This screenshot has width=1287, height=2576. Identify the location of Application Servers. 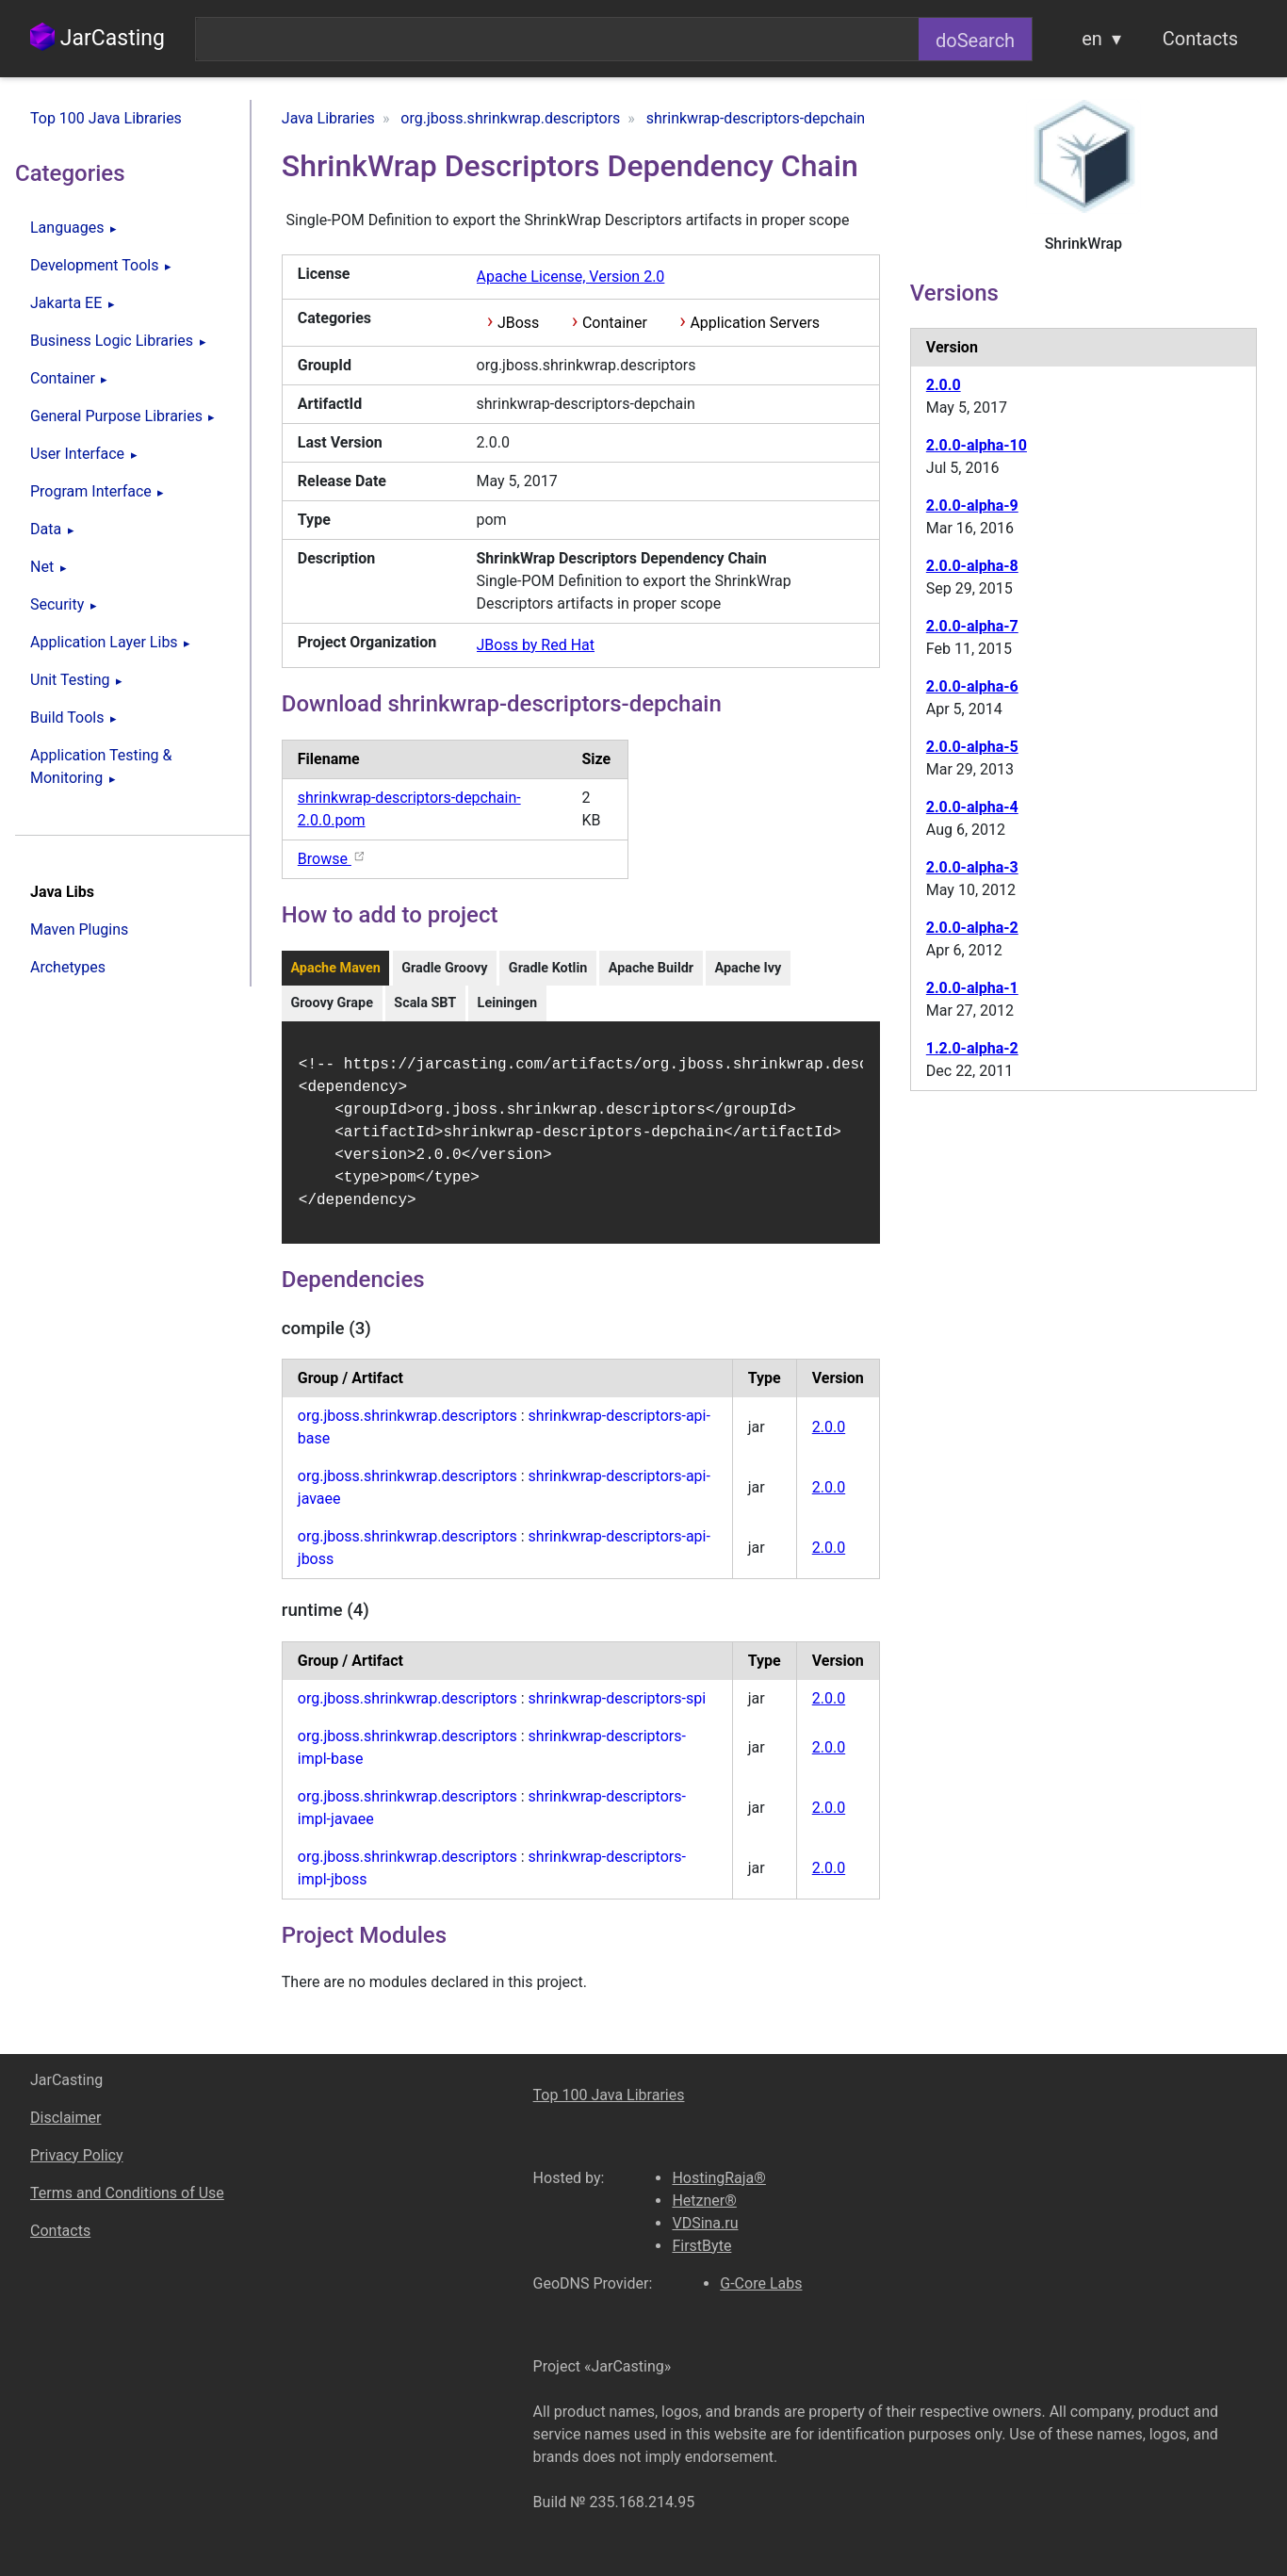
(755, 323).